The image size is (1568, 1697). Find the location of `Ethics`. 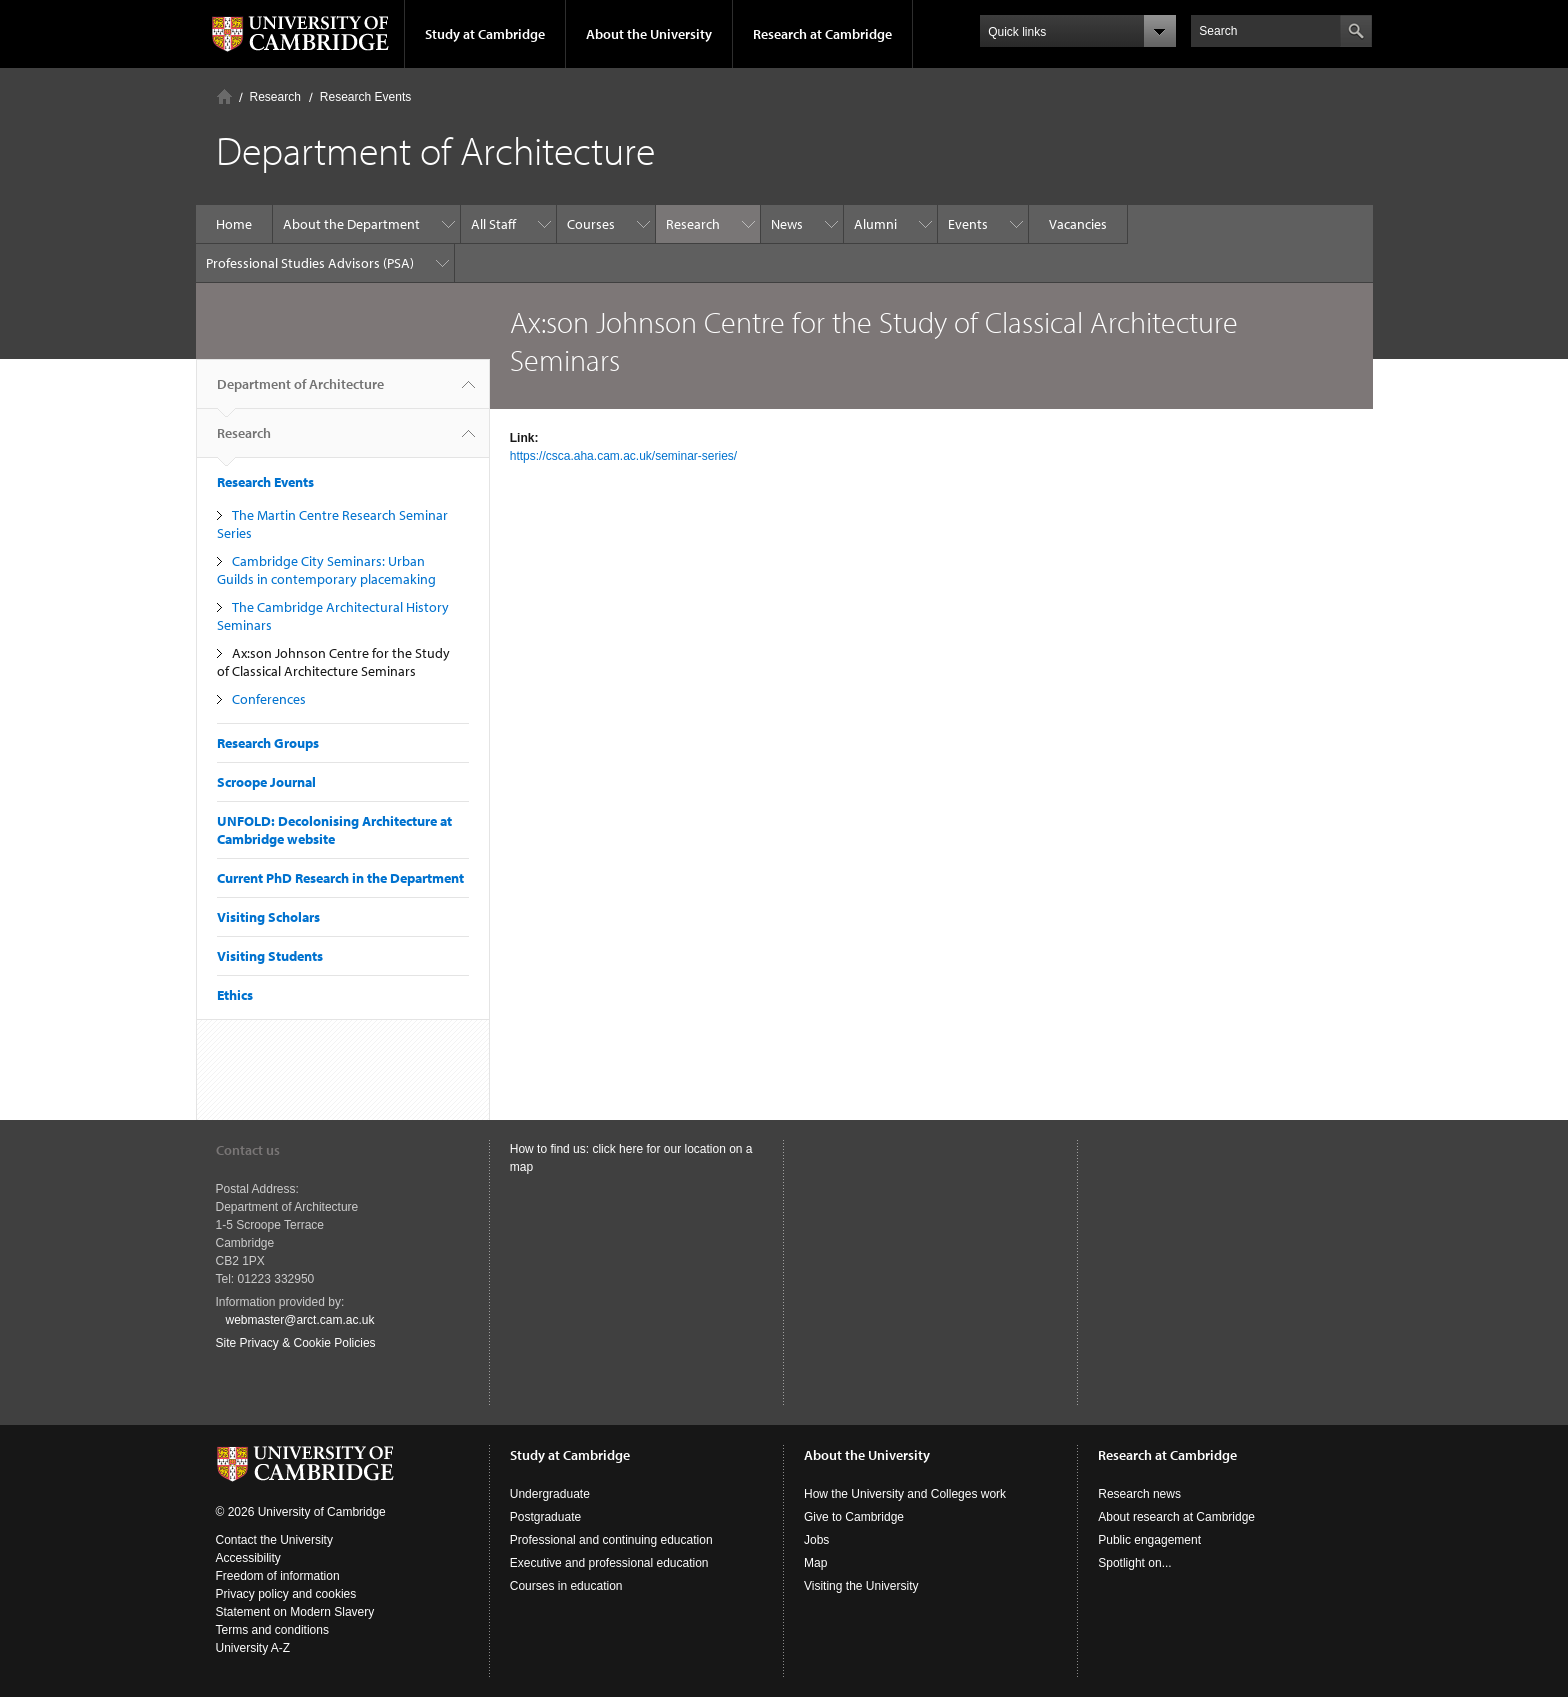

Ethics is located at coordinates (235, 995).